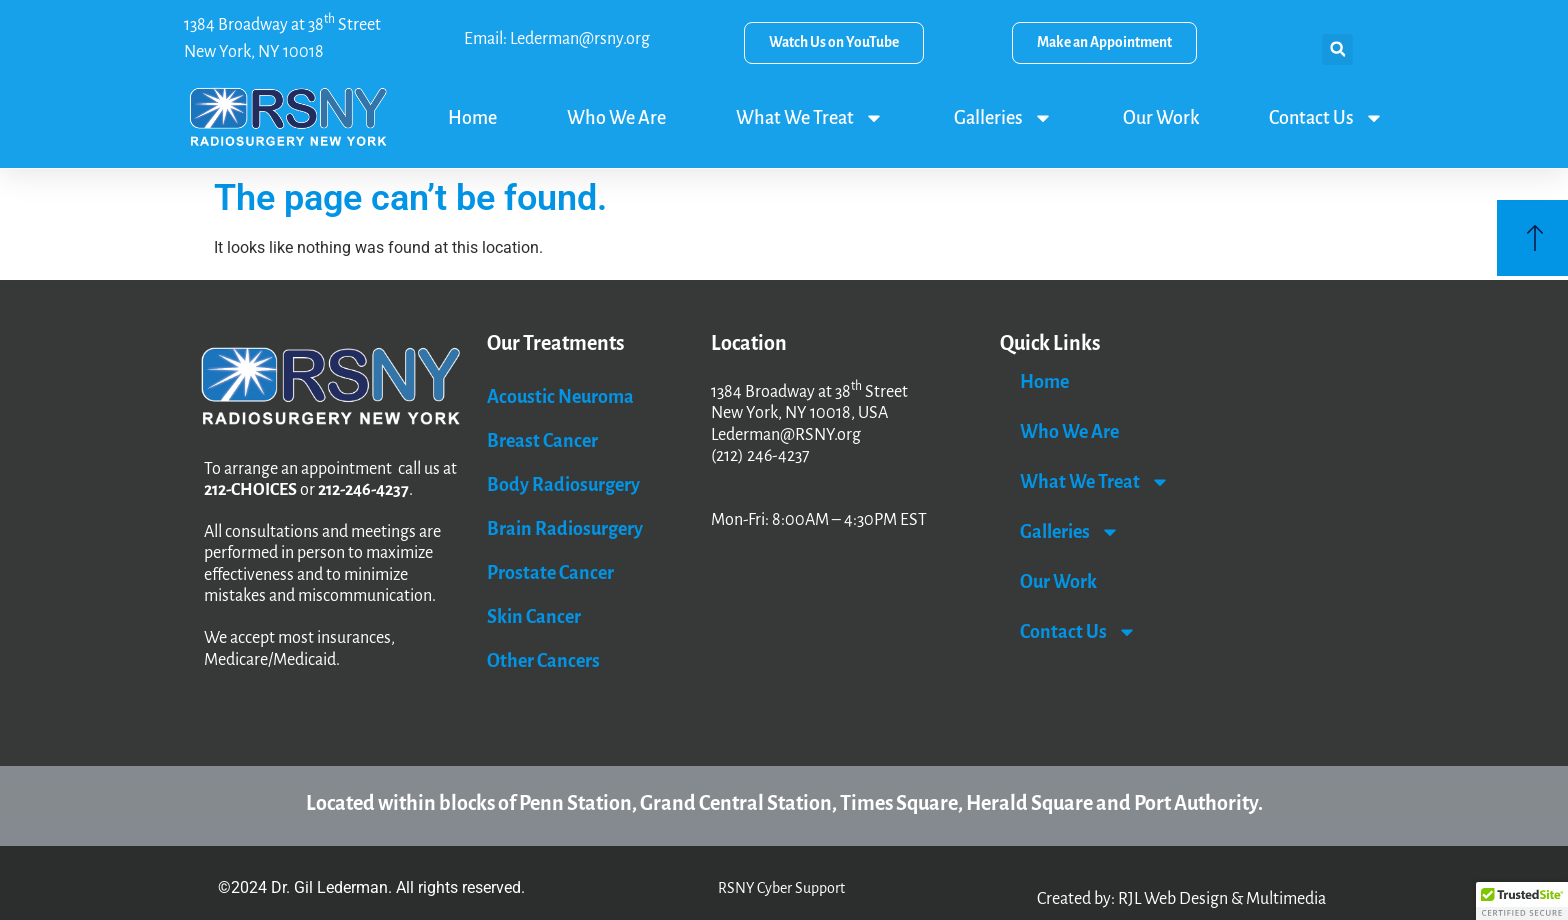 The image size is (1568, 920). What do you see at coordinates (1337, 49) in the screenshot?
I see `[button]` at bounding box center [1337, 49].